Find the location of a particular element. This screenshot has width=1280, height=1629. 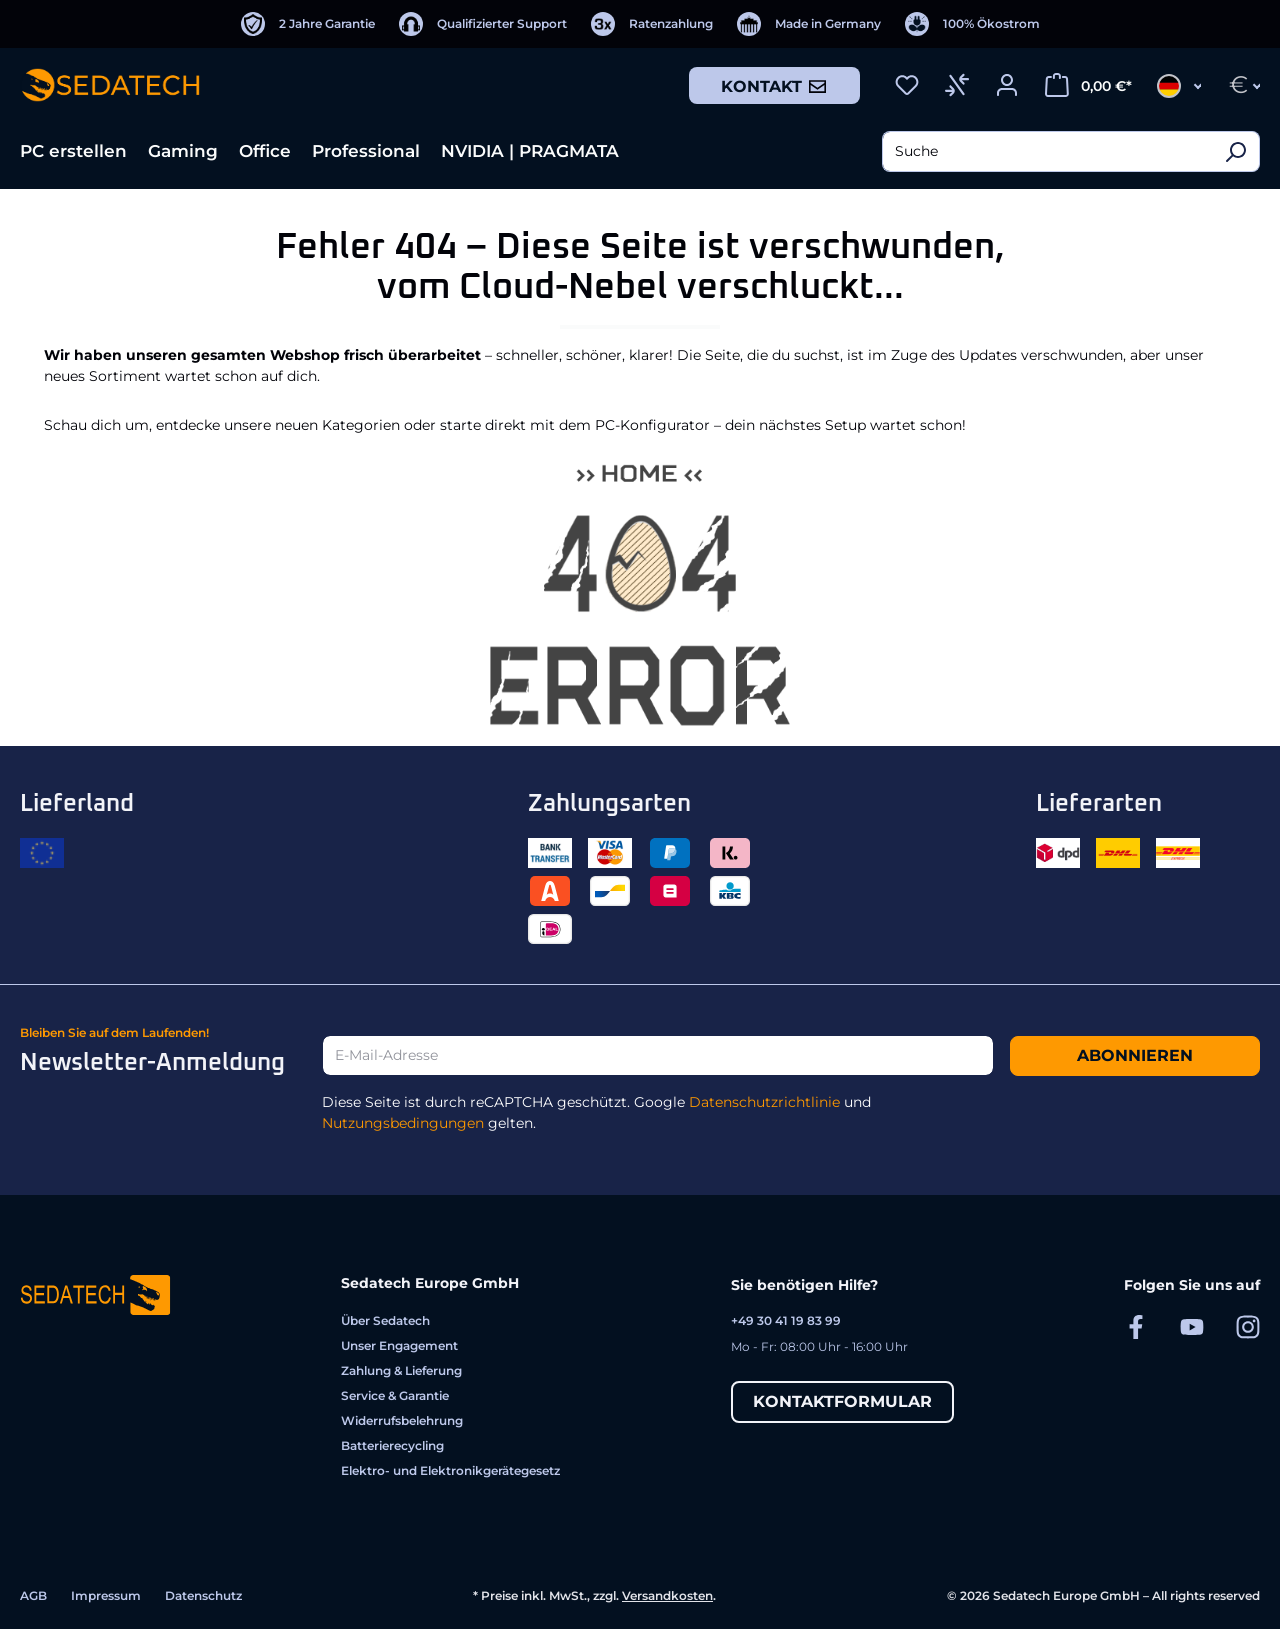

Abonnieren is located at coordinates (1135, 1055).